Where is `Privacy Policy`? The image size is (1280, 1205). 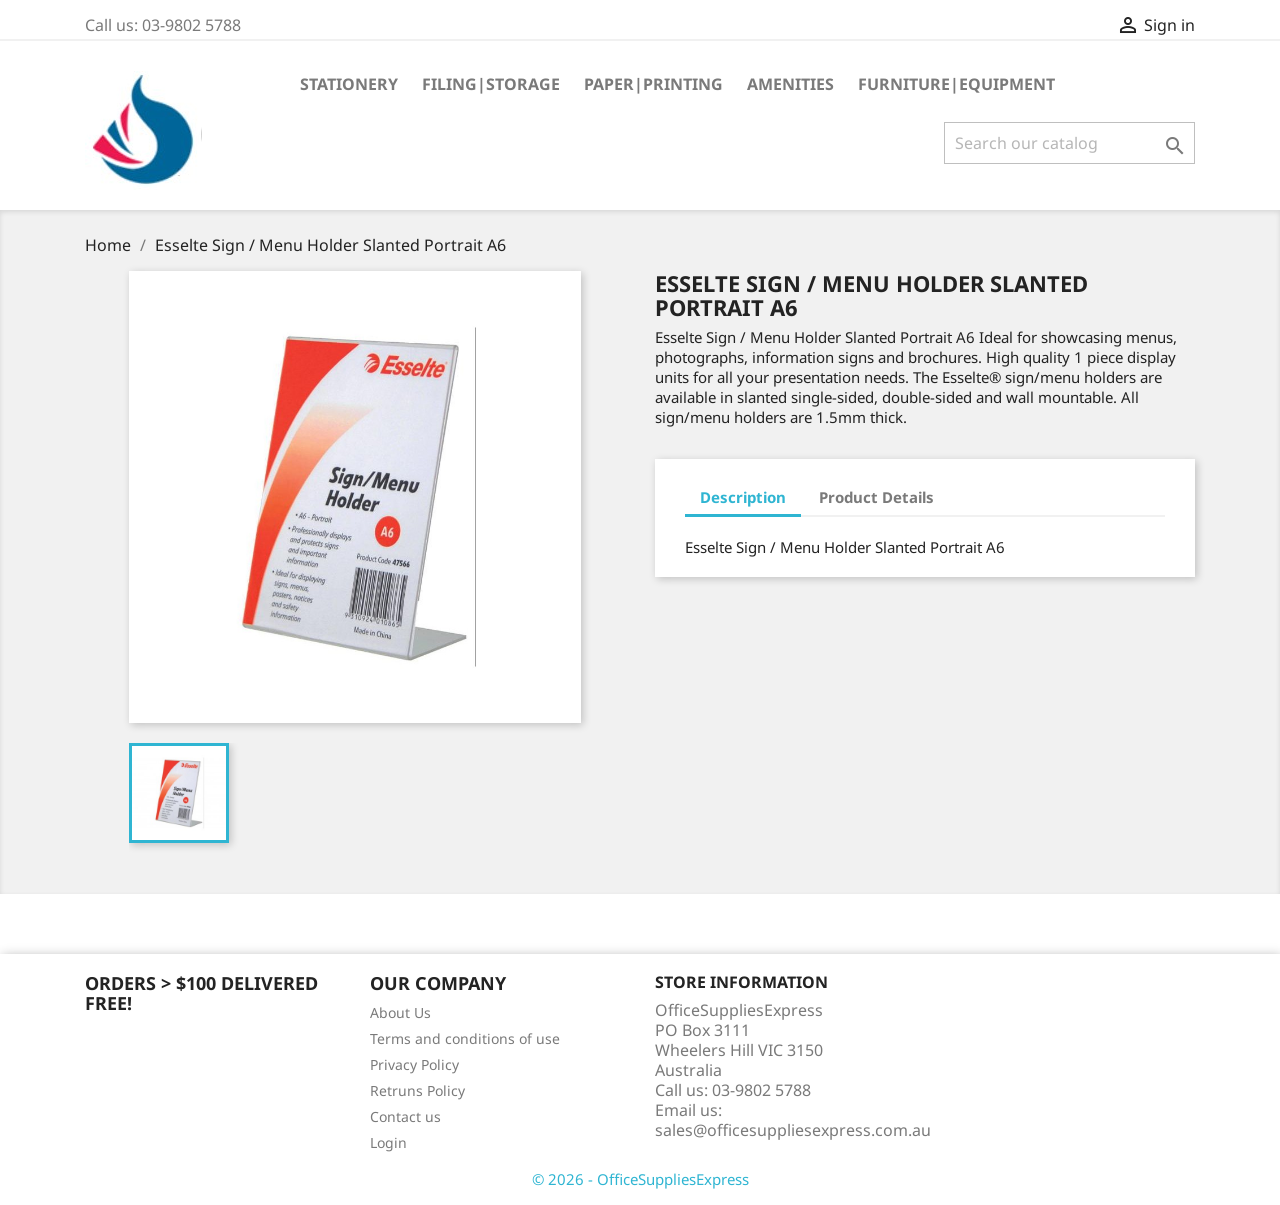
Privacy Policy is located at coordinates (414, 1064).